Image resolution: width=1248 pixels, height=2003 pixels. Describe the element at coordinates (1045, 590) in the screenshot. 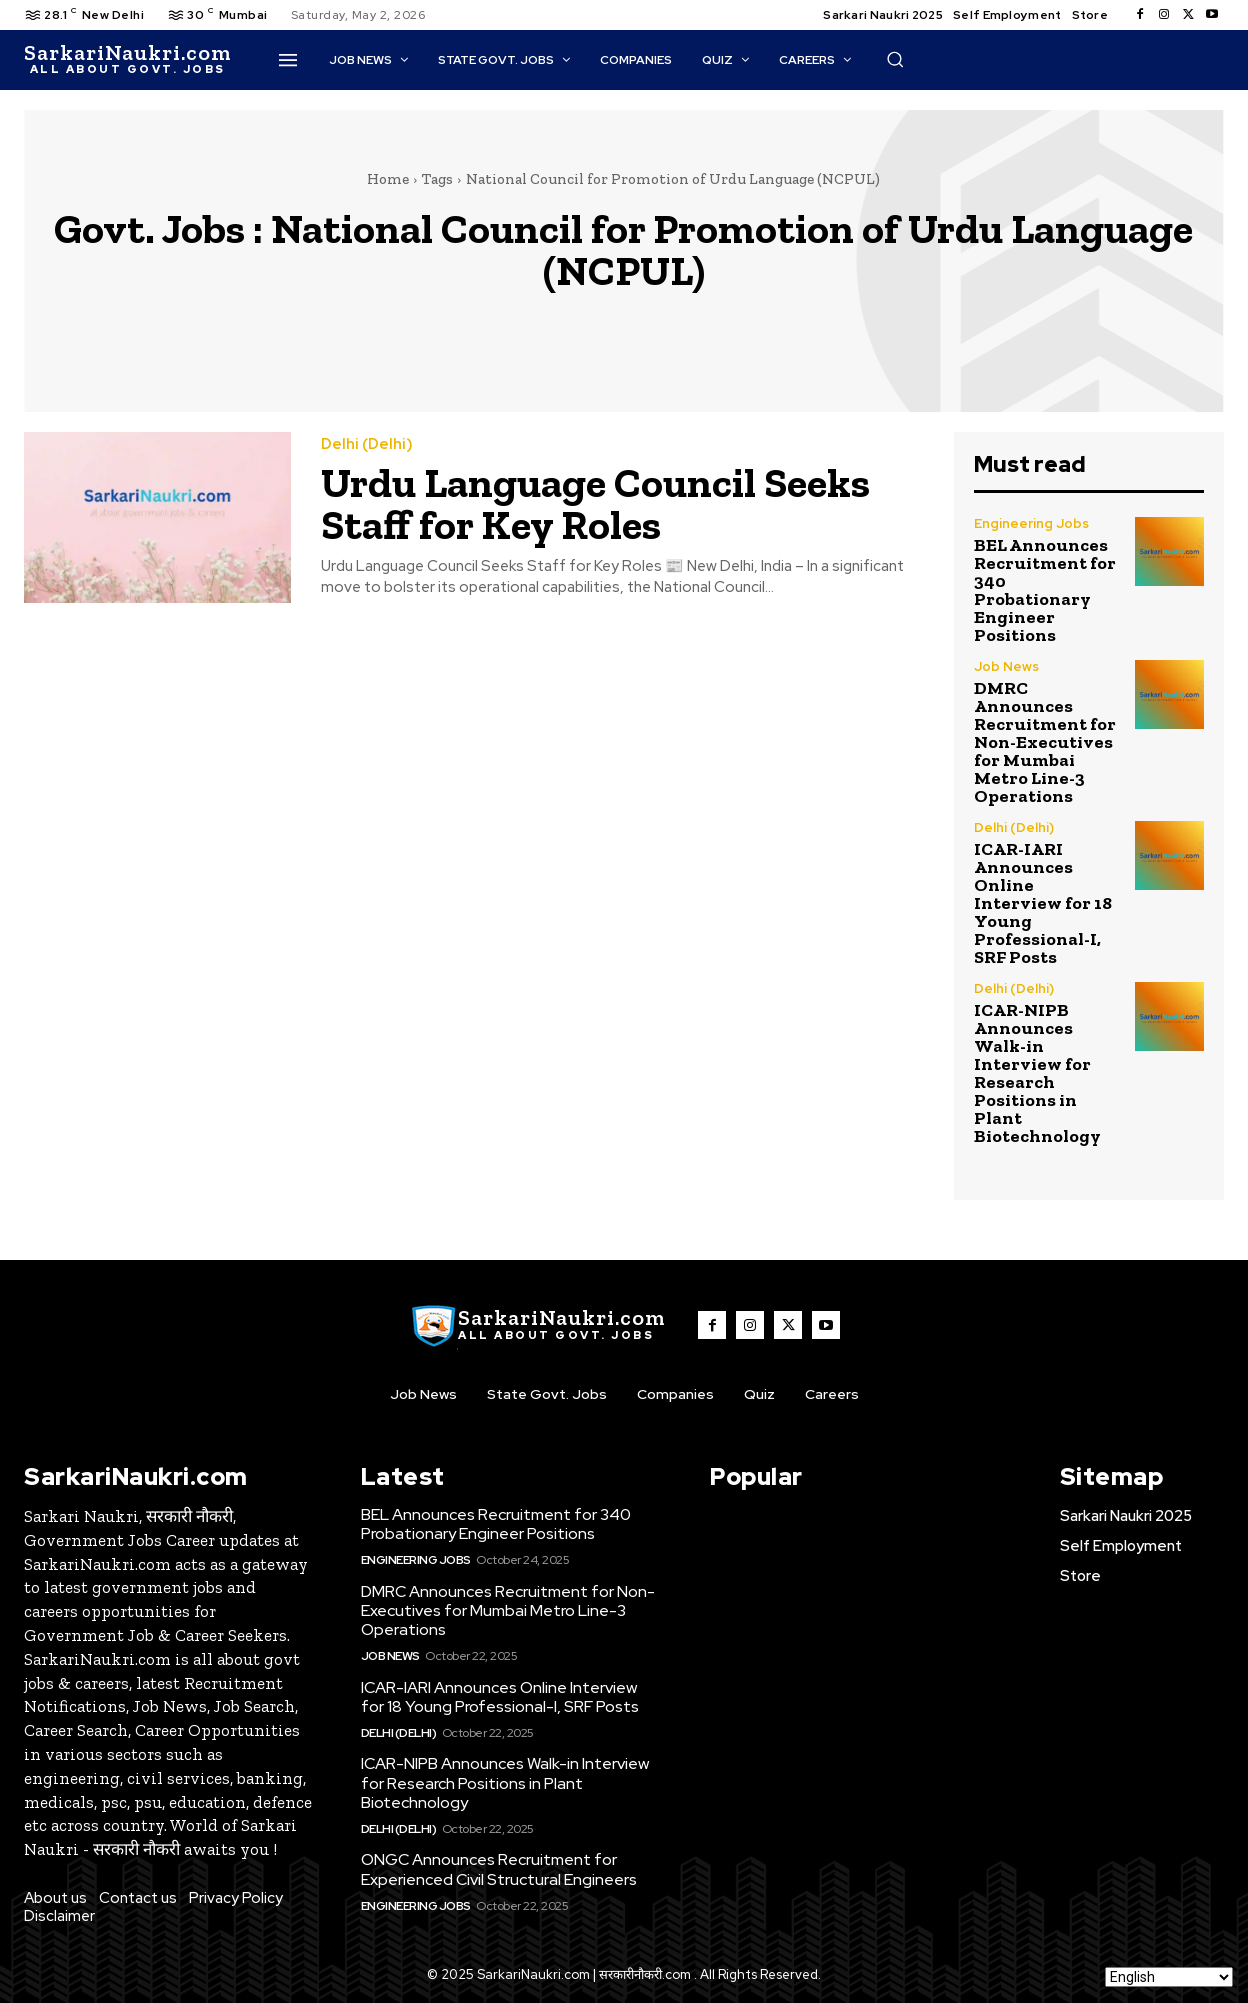

I see `BEL Announces Recruitment for 340 Probationary Engineer Positions` at that location.